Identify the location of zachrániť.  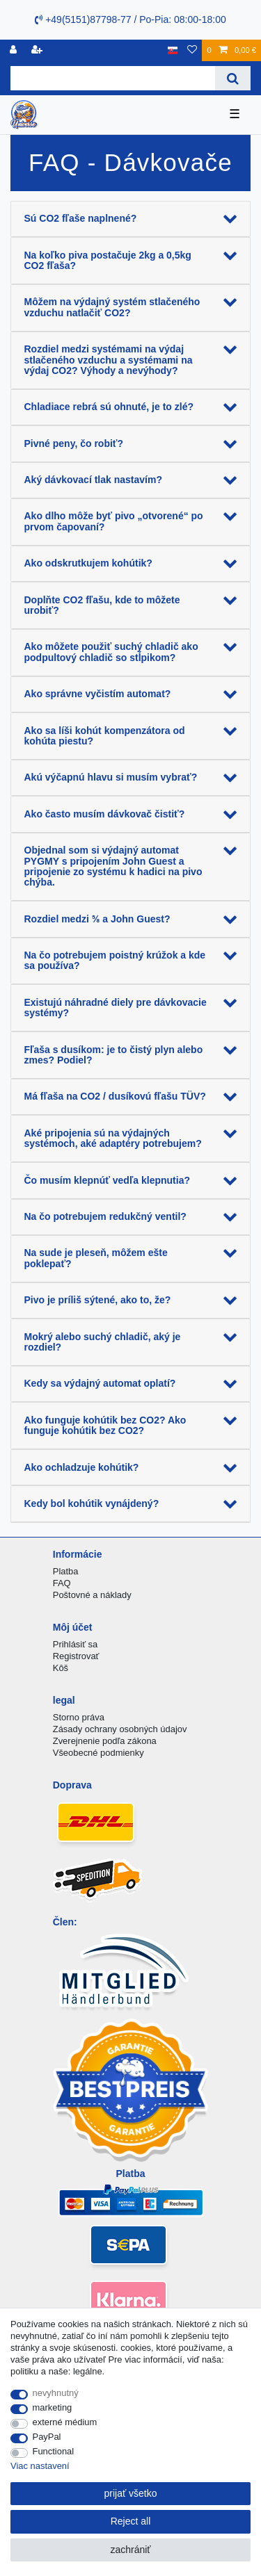
(130, 2549).